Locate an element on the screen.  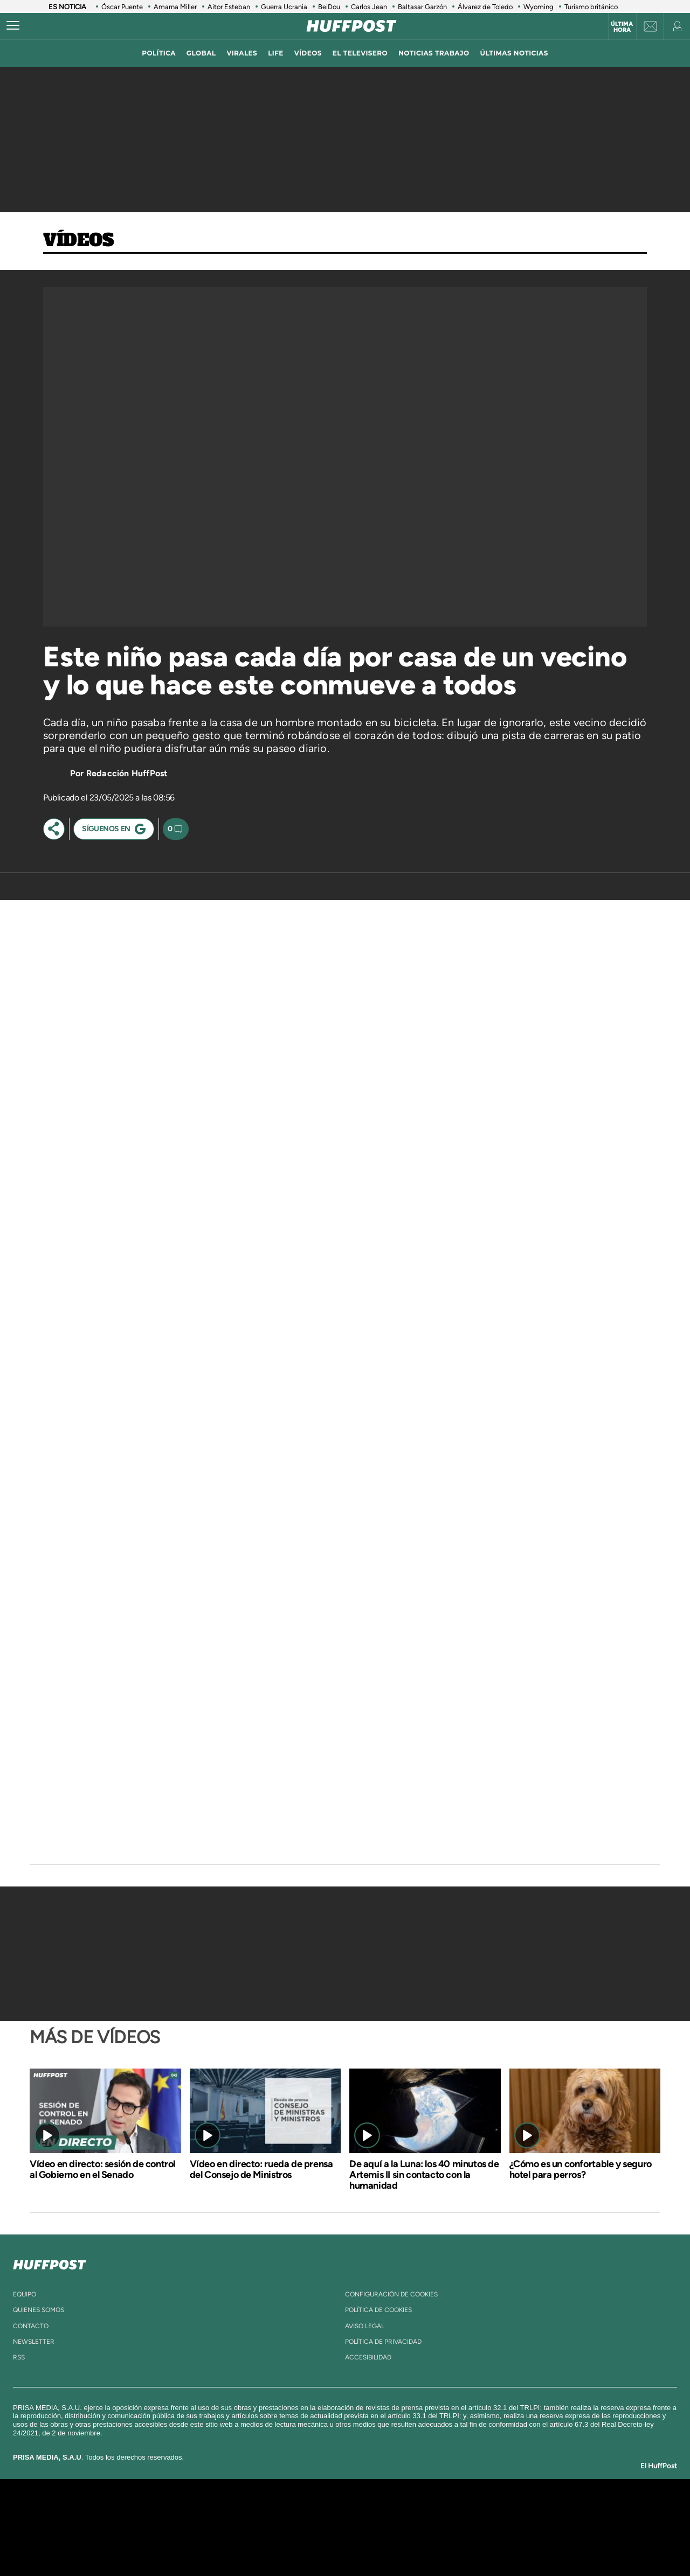
Santillana Compartir is located at coordinates (381, 2511).